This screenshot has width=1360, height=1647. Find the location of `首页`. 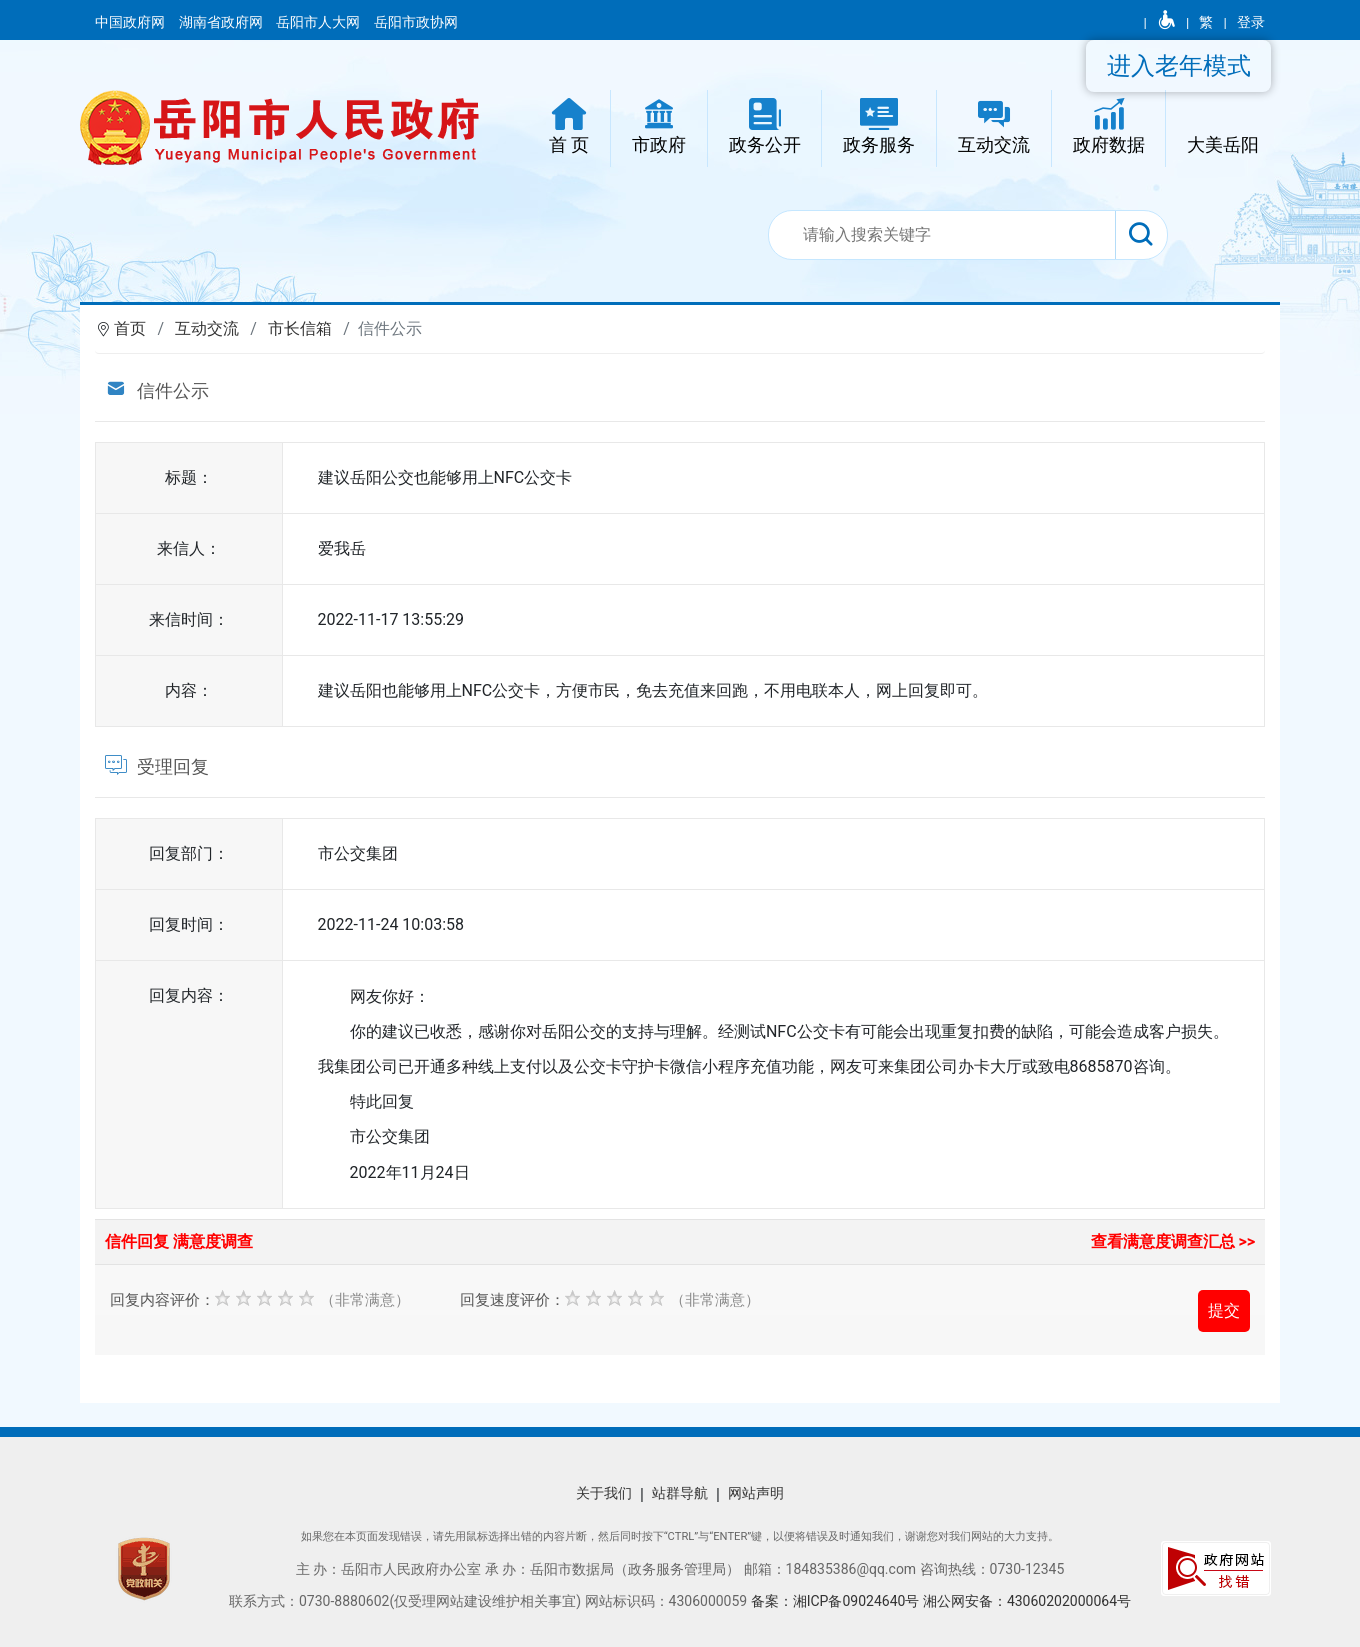

首页 is located at coordinates (130, 328).